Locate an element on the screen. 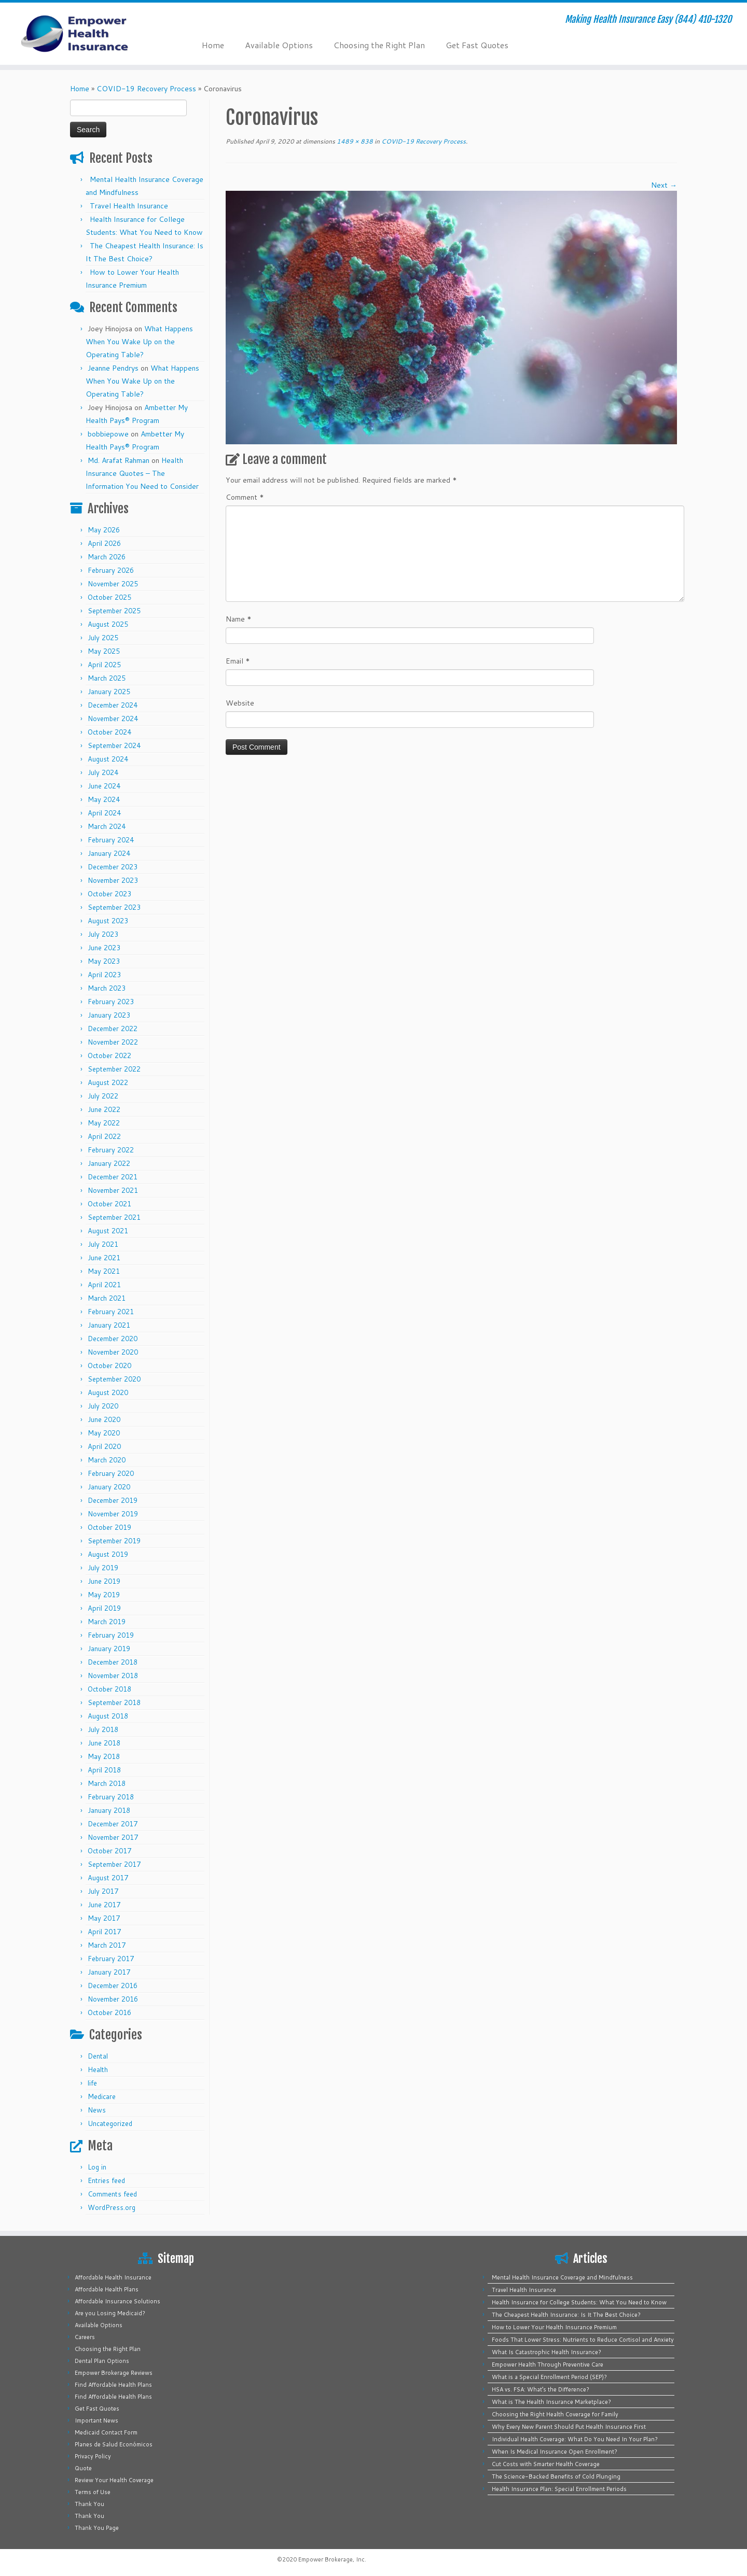 The height and width of the screenshot is (2576, 747). Empower Brokerage Reviews is located at coordinates (114, 2373).